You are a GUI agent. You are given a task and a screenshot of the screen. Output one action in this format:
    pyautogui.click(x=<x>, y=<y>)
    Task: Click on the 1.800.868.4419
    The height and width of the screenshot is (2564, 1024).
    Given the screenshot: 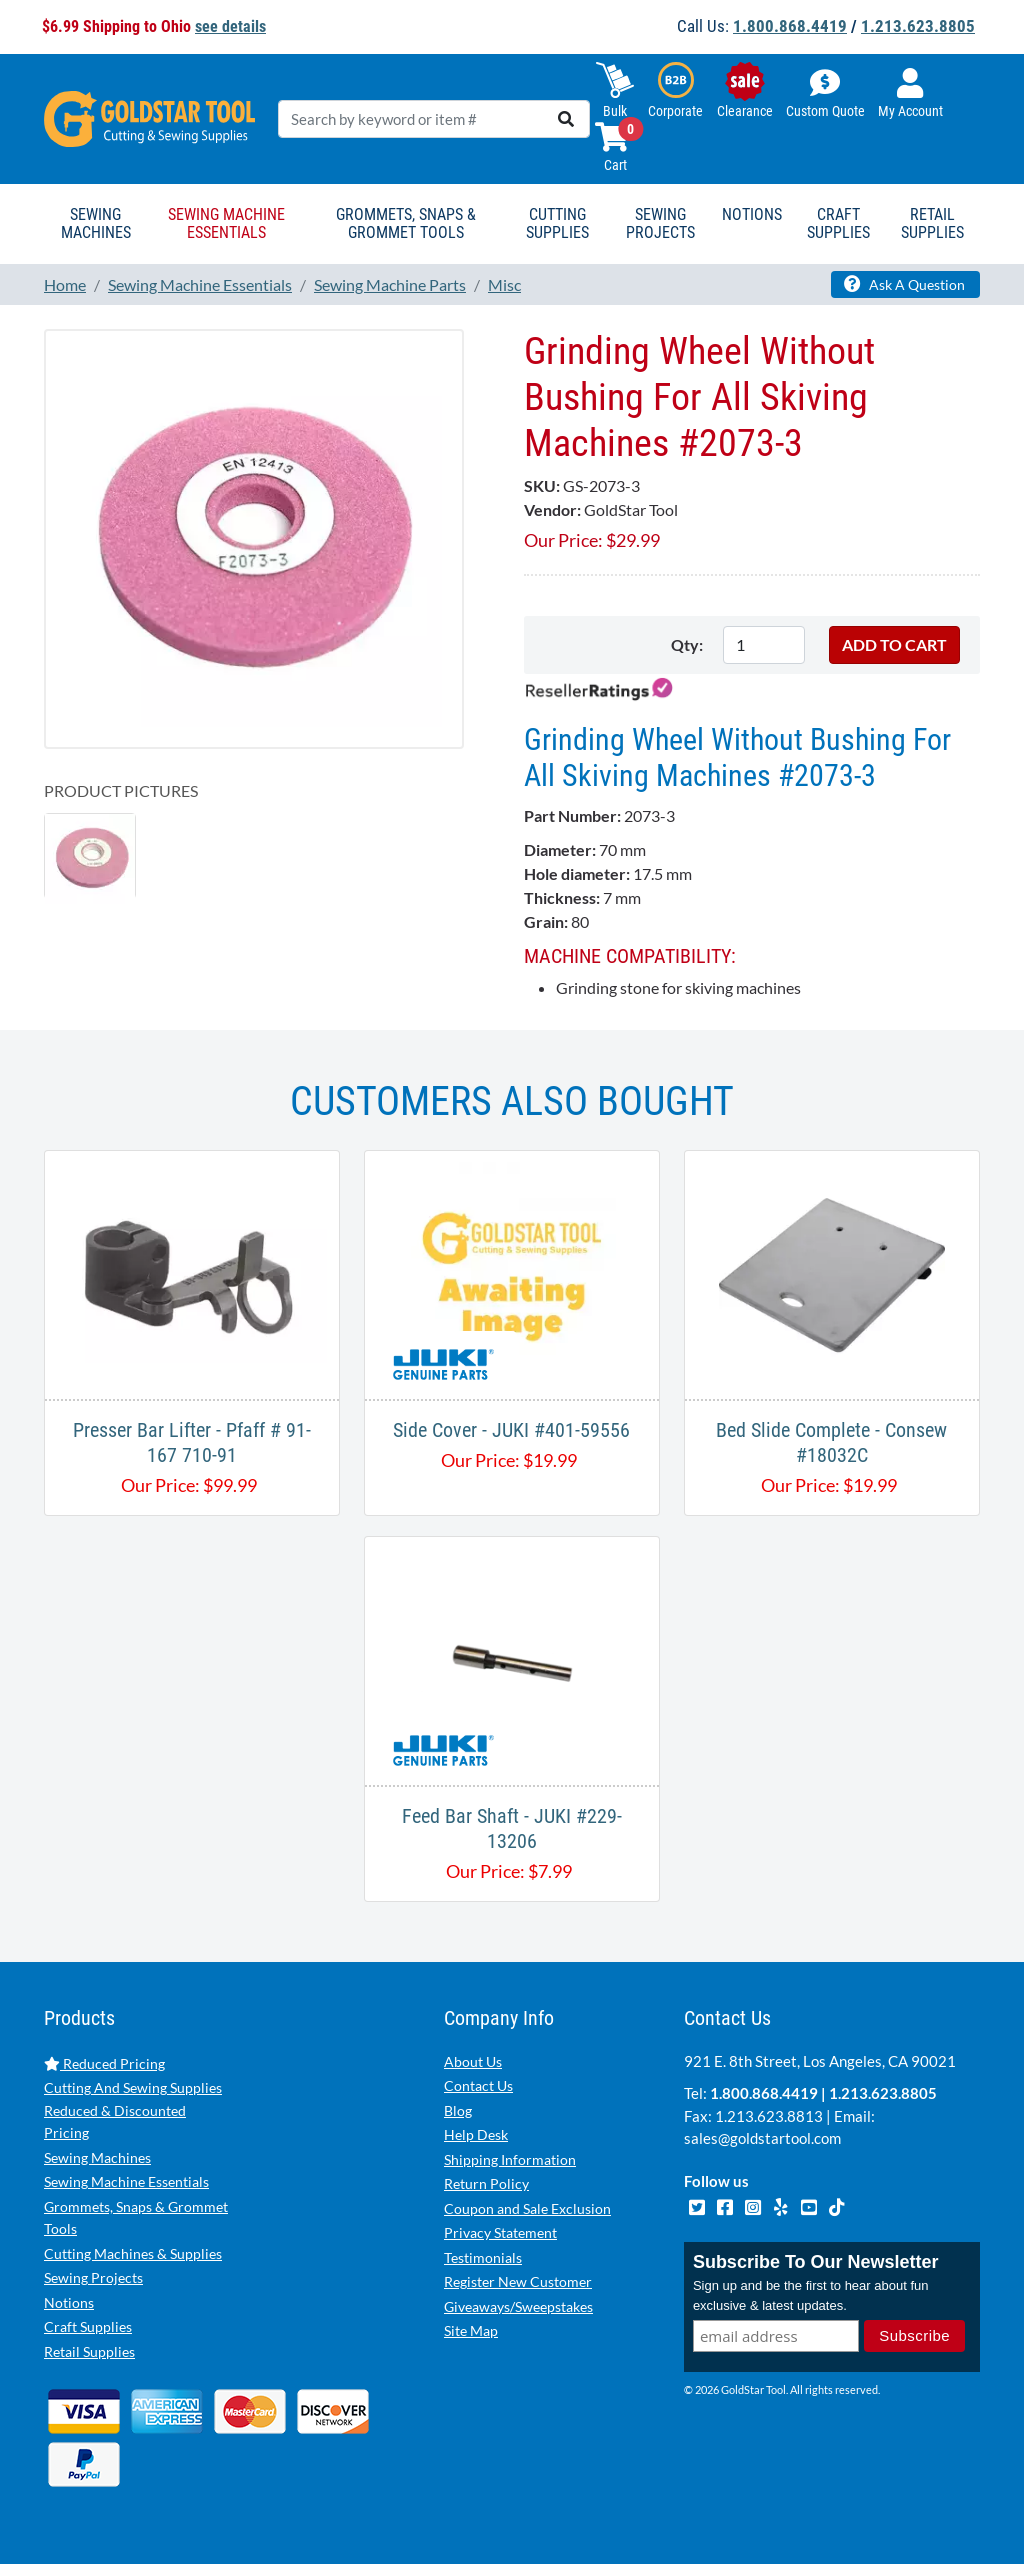 What is the action you would take?
    pyautogui.click(x=790, y=26)
    